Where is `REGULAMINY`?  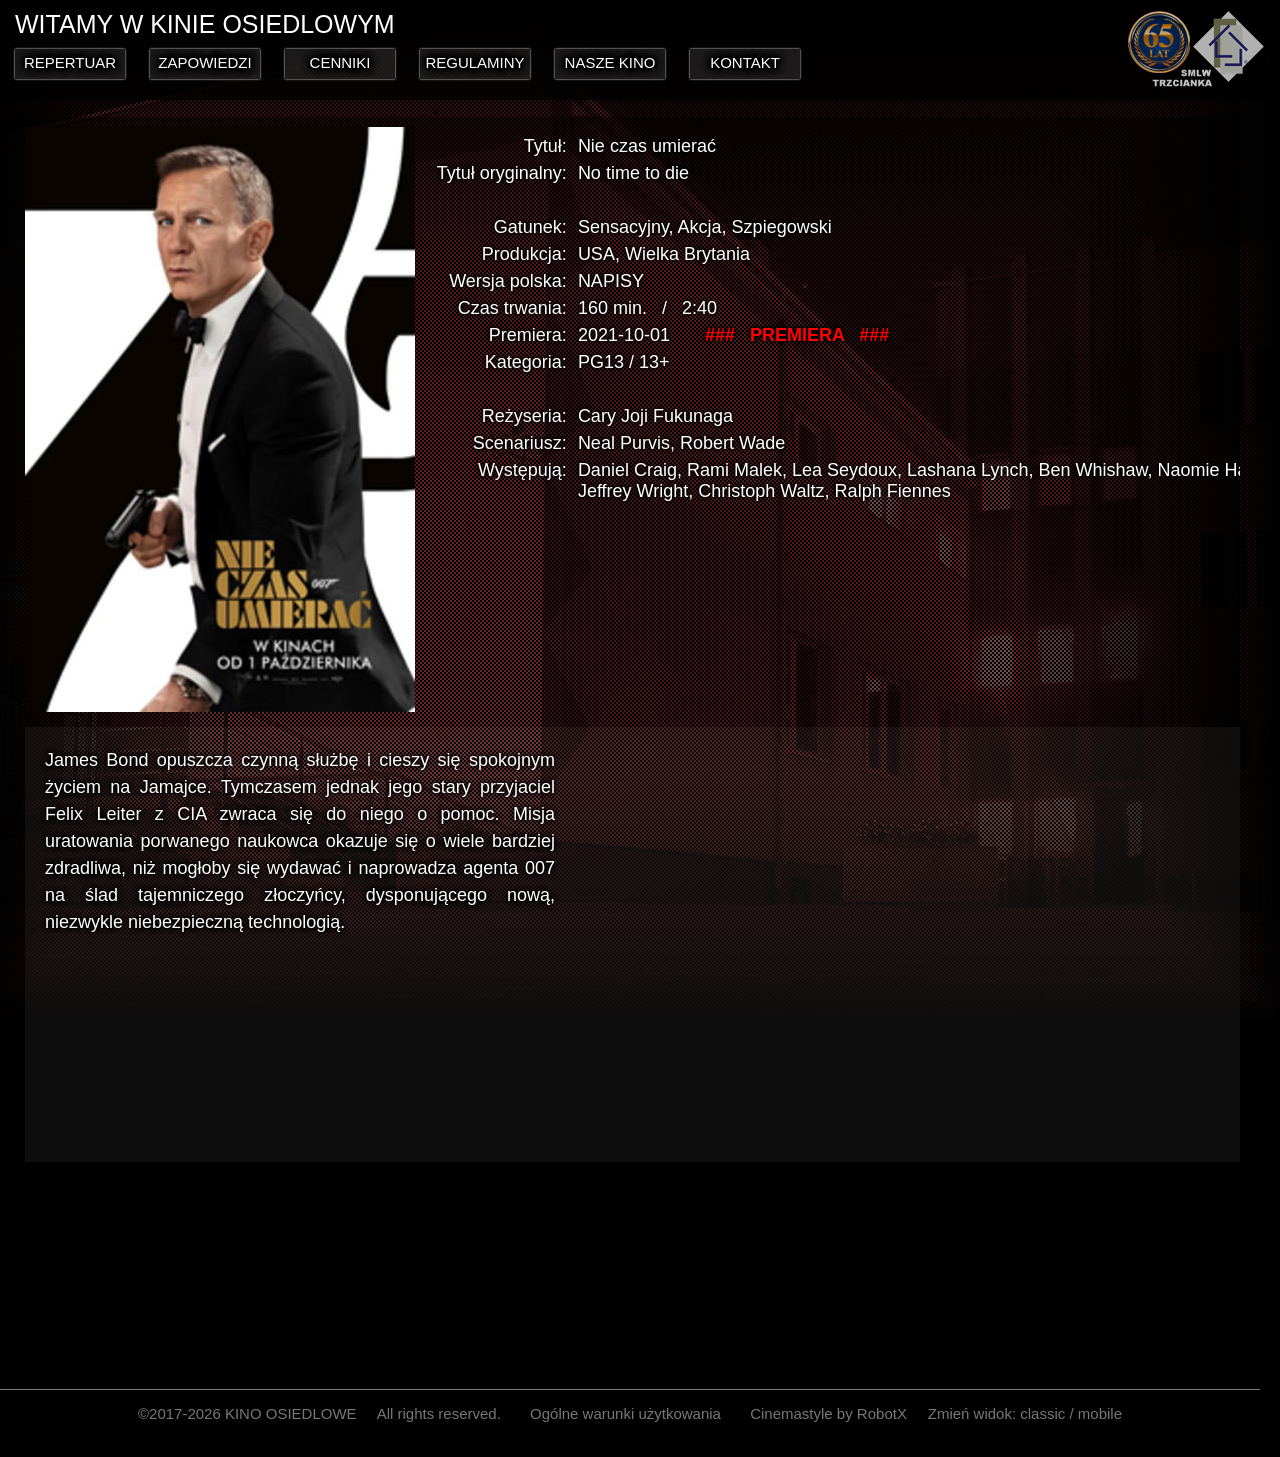
REGULAMINY is located at coordinates (474, 62).